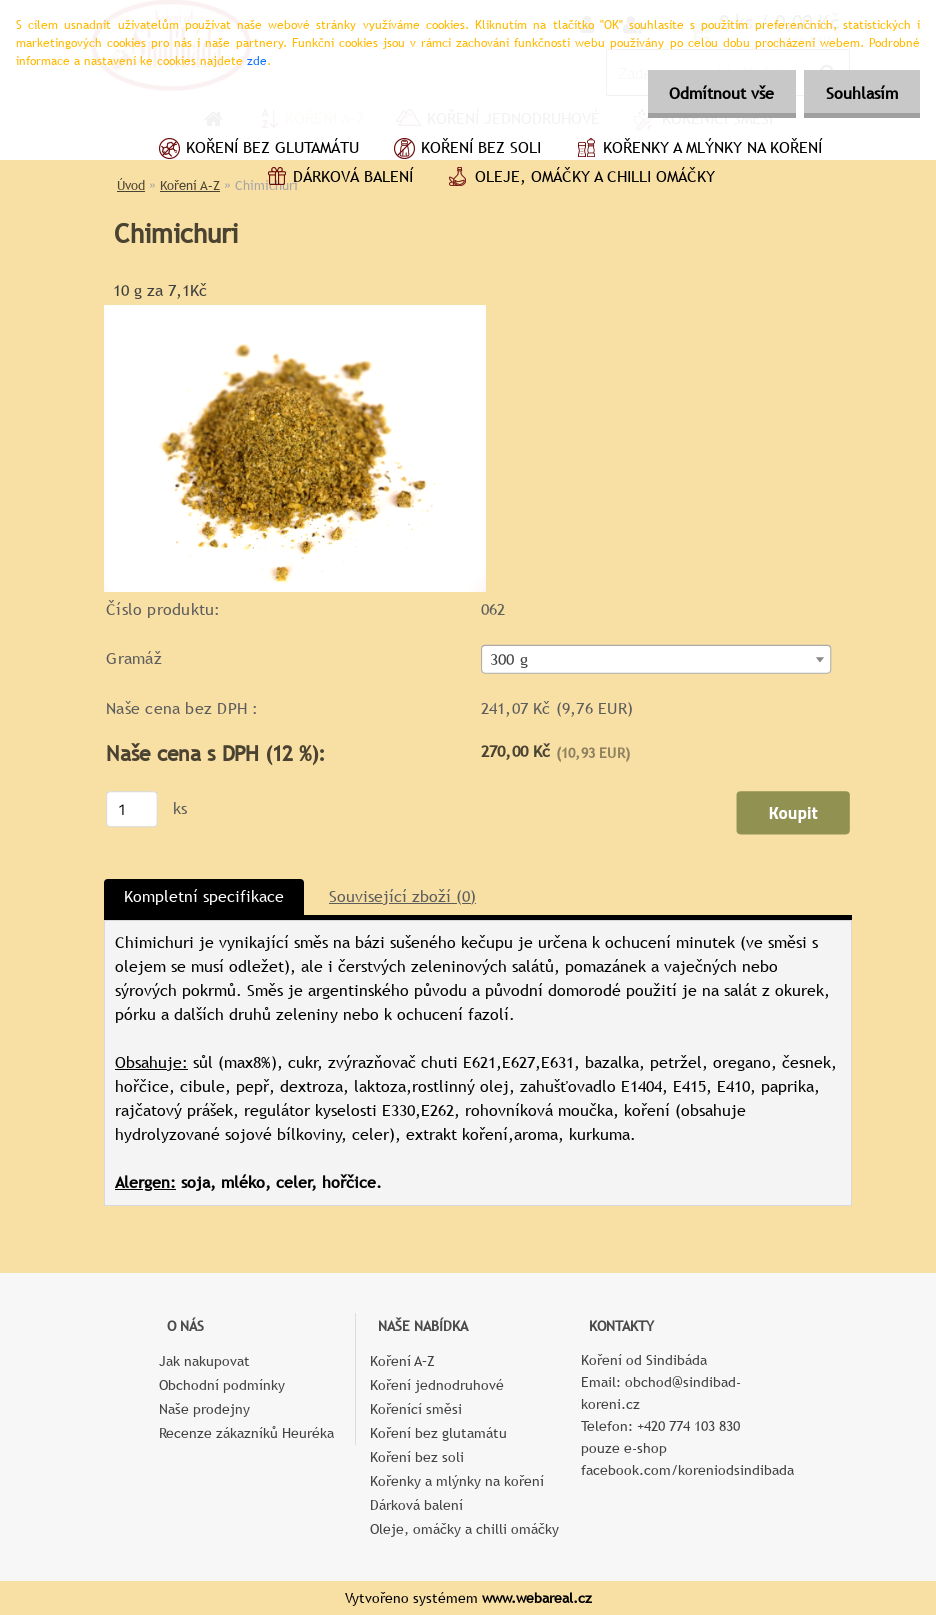 This screenshot has height=1615, width=936. I want to click on Koření A–Z, so click(402, 1361).